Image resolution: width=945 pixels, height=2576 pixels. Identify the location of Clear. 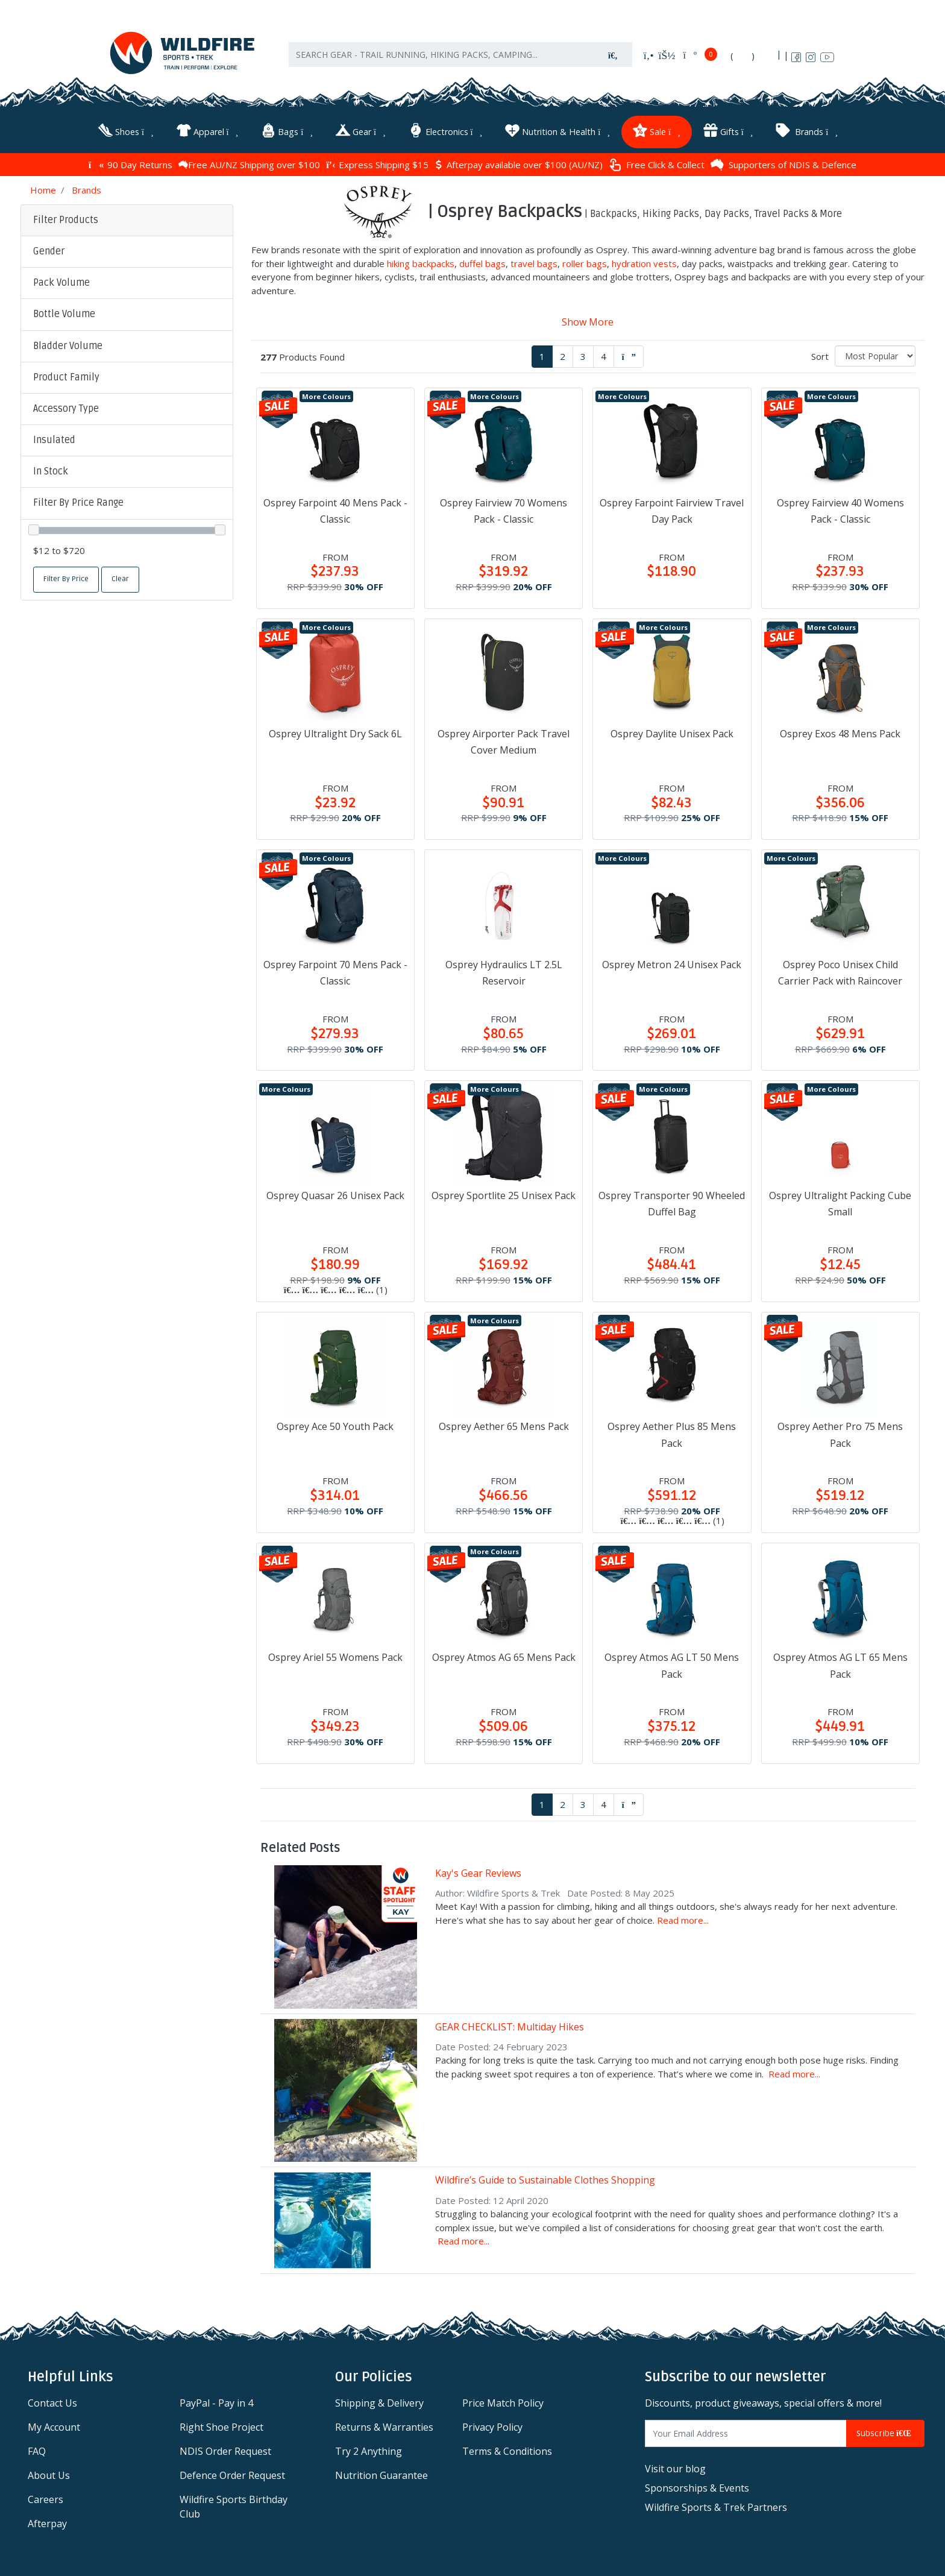
(120, 579).